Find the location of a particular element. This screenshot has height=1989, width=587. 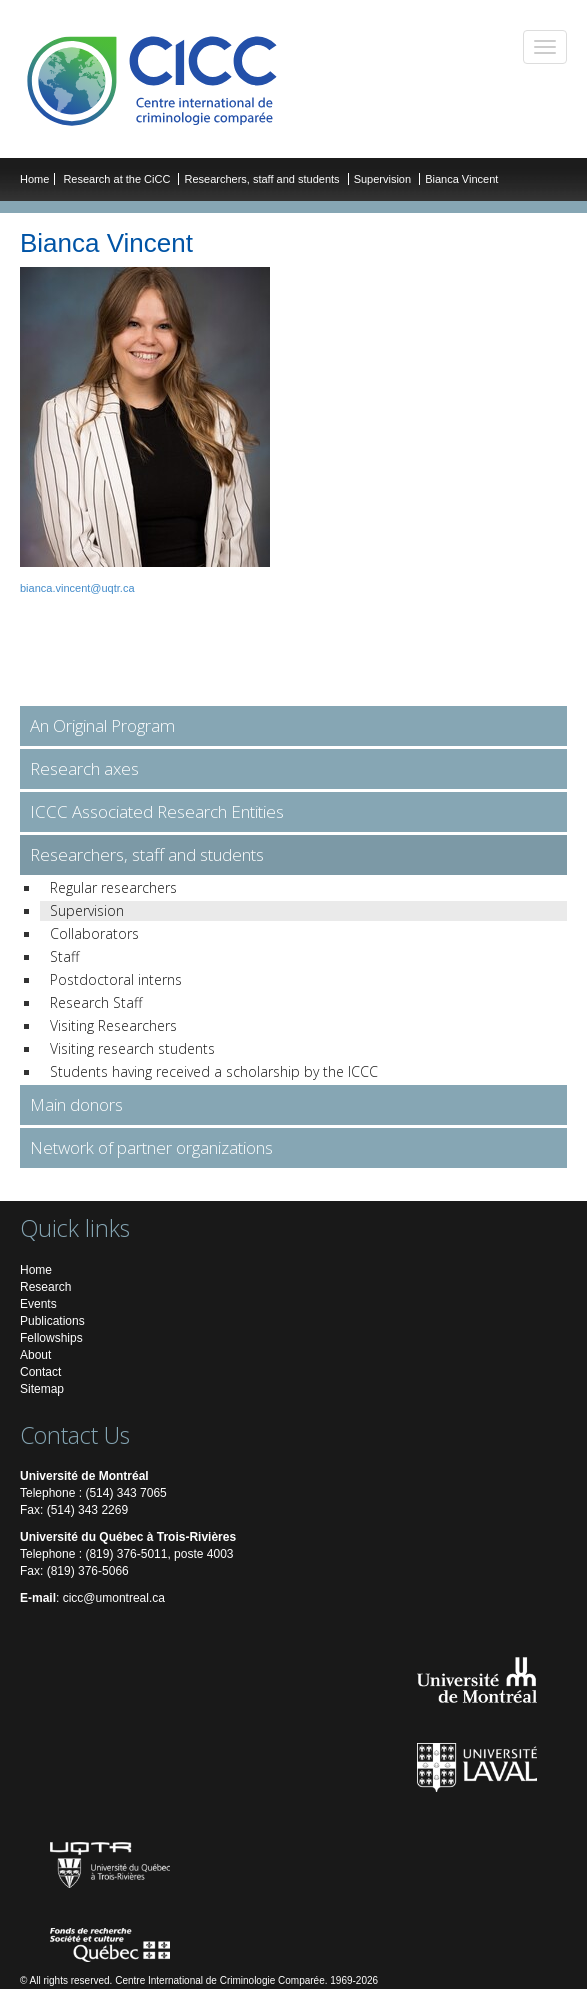

Research is located at coordinates (45, 1287).